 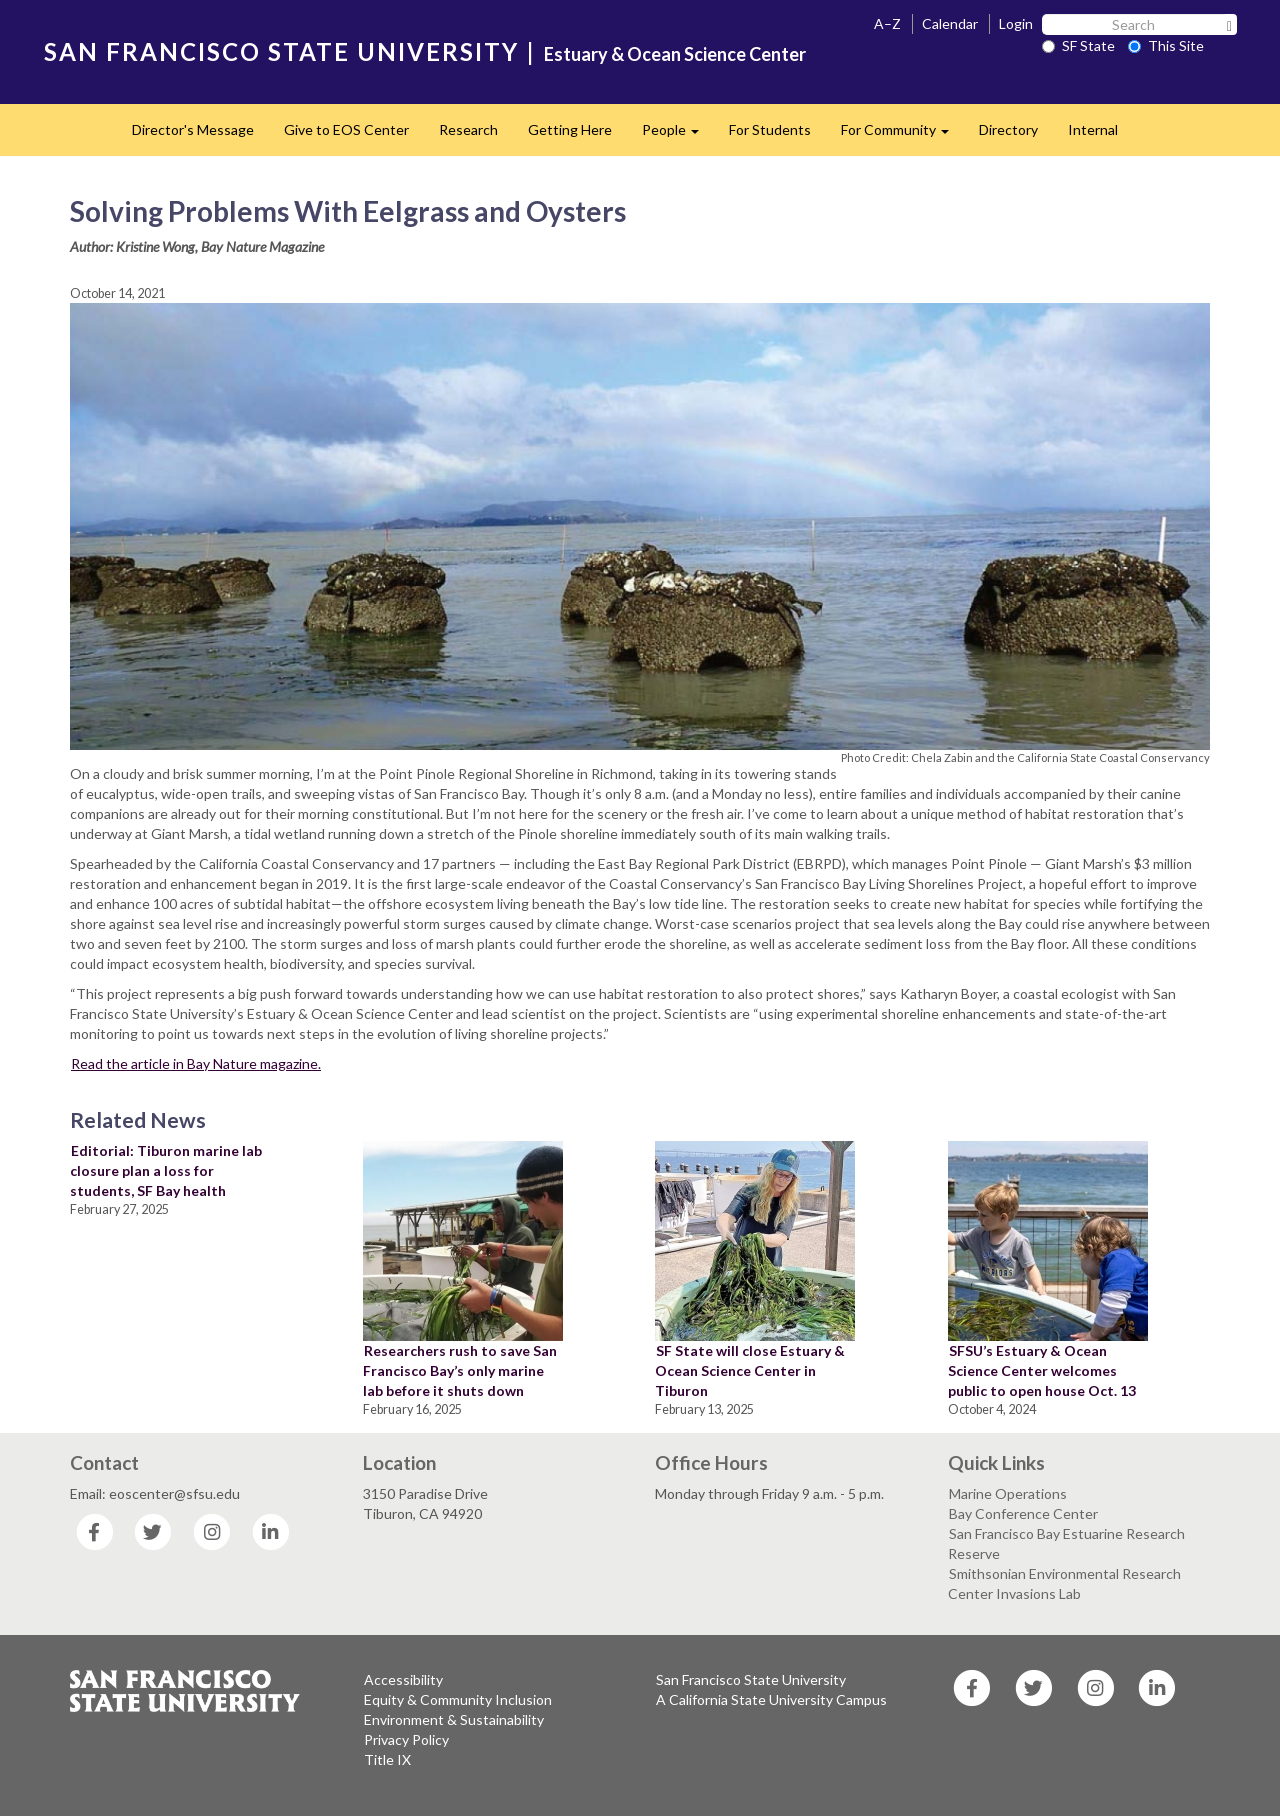 I want to click on Read the article in Bay Nature magazine., so click(x=196, y=1063).